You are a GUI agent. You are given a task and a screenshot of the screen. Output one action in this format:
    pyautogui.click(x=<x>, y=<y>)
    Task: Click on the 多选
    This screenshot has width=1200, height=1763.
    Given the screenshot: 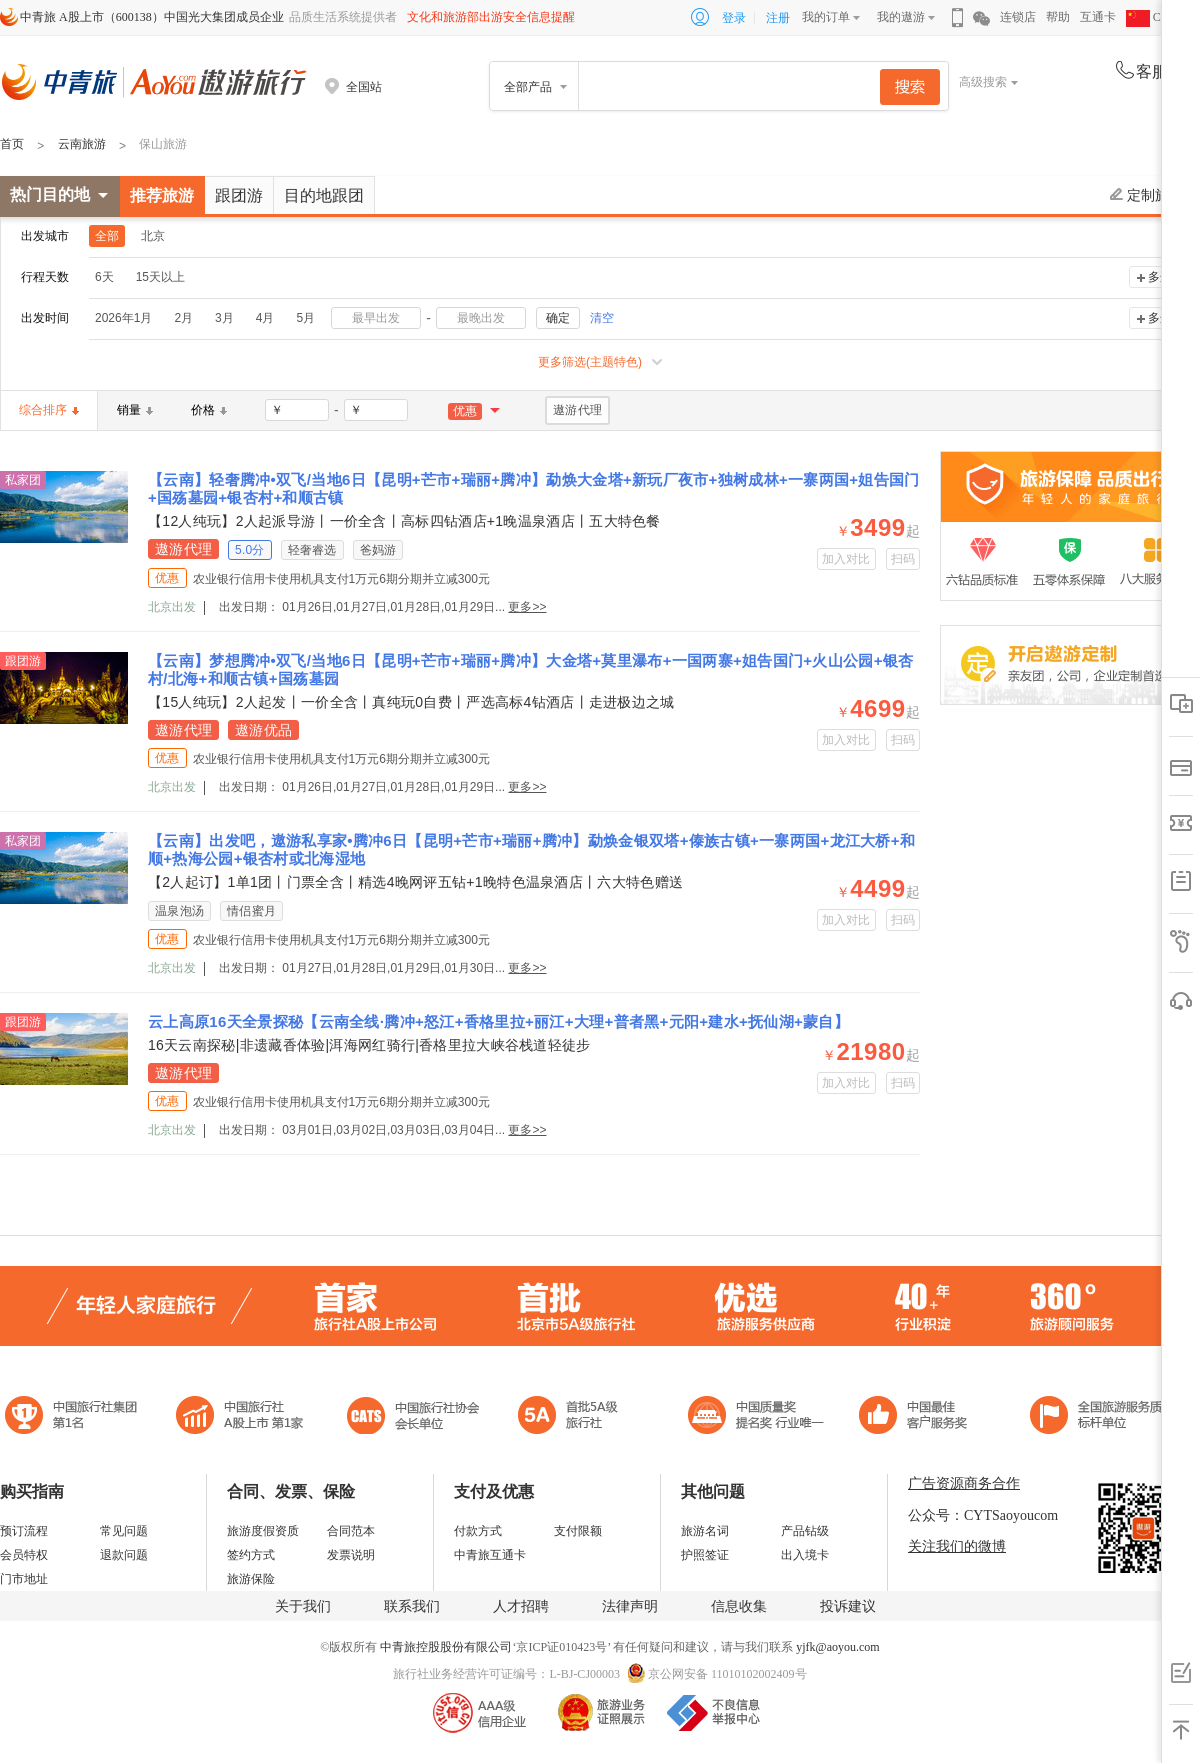 What is the action you would take?
    pyautogui.click(x=1160, y=277)
    